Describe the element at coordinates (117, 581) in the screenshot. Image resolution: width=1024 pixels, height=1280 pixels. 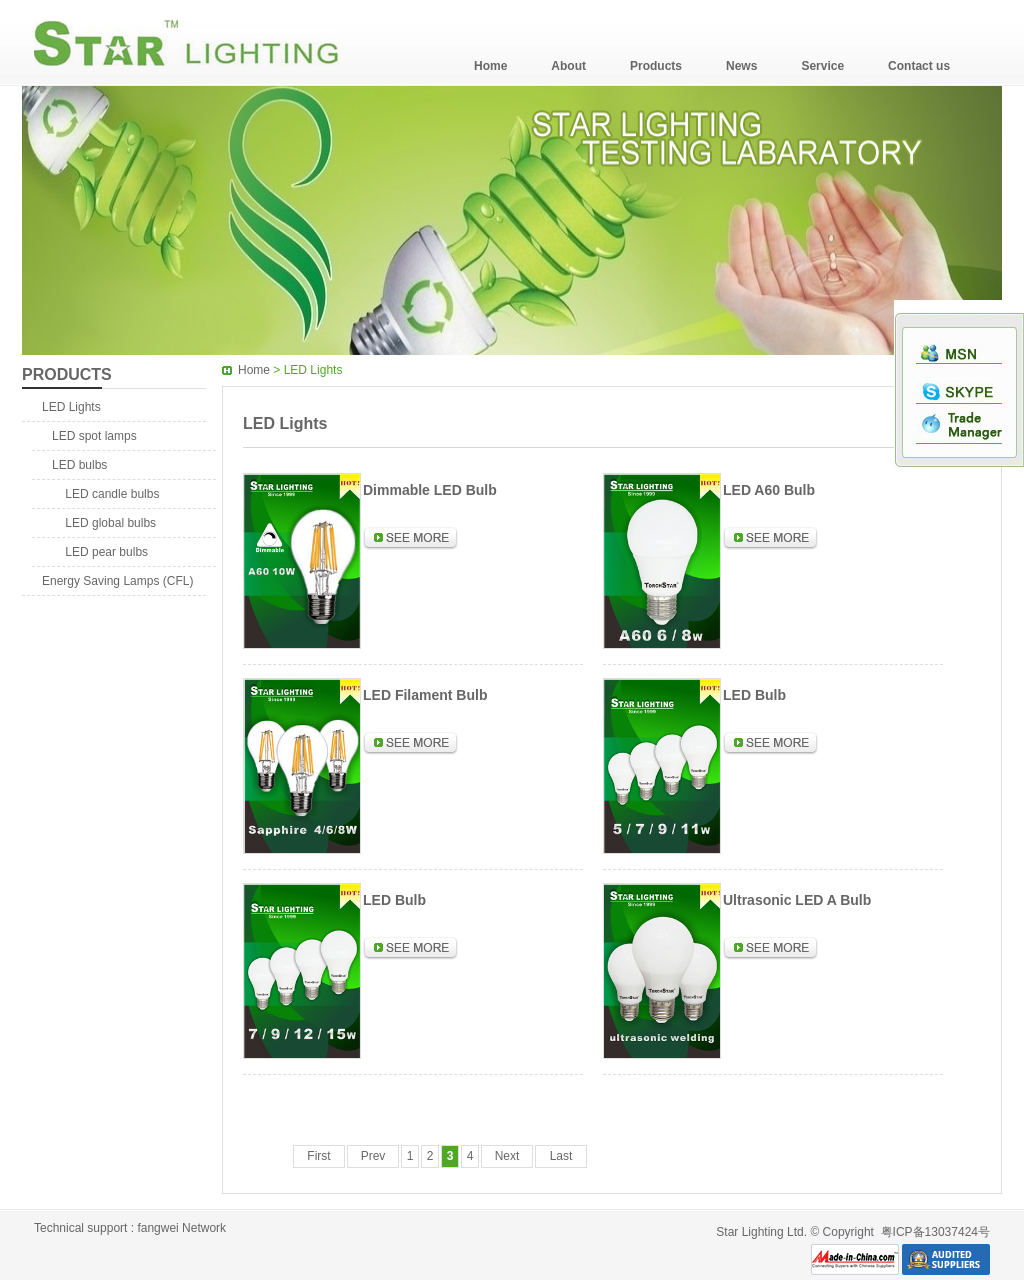
I see `Energy Saving Lamps (CFL)` at that location.